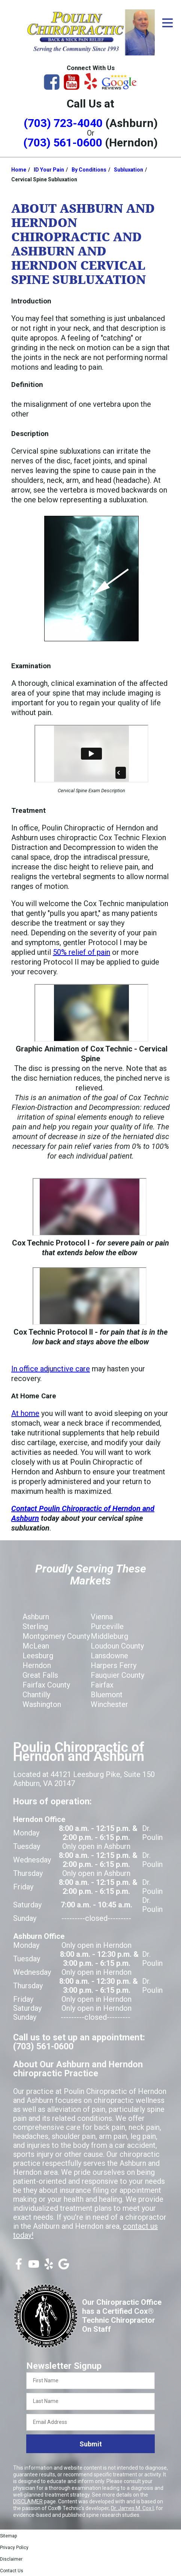 This screenshot has height=2576, width=181. Describe the element at coordinates (28, 2501) in the screenshot. I see `DISCLAIMER` at that location.